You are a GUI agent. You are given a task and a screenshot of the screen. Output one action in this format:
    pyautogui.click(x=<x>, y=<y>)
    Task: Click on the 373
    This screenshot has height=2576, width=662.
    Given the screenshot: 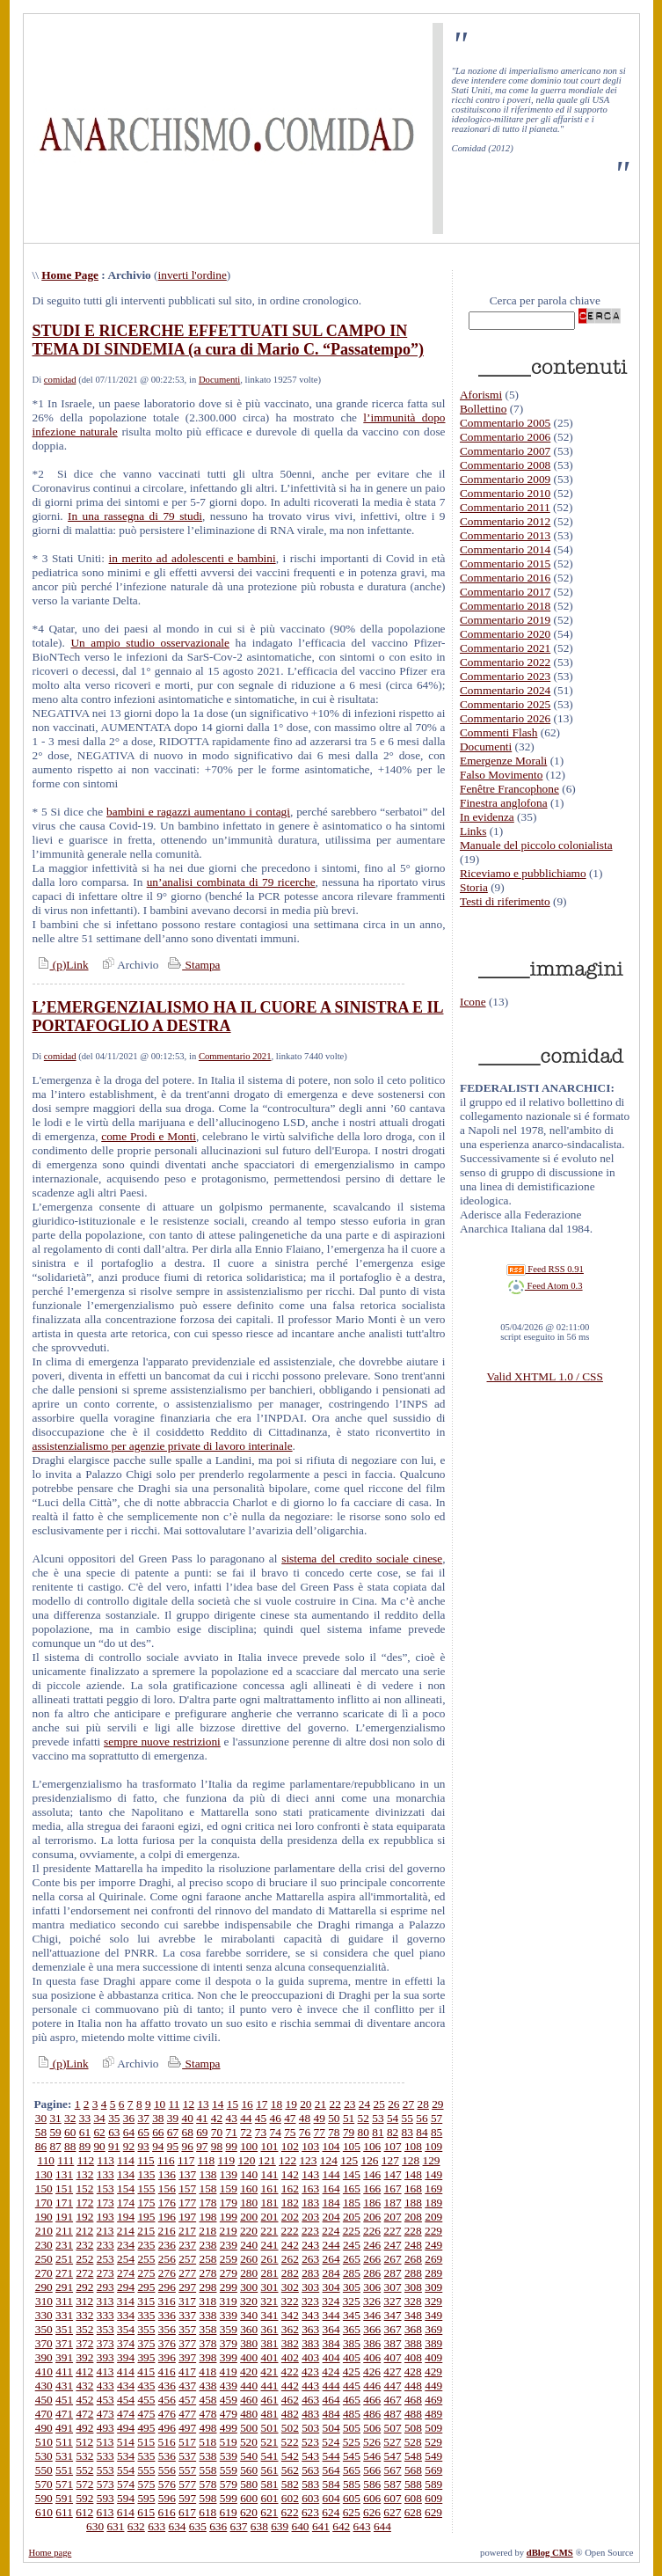 What is the action you would take?
    pyautogui.click(x=105, y=2343)
    